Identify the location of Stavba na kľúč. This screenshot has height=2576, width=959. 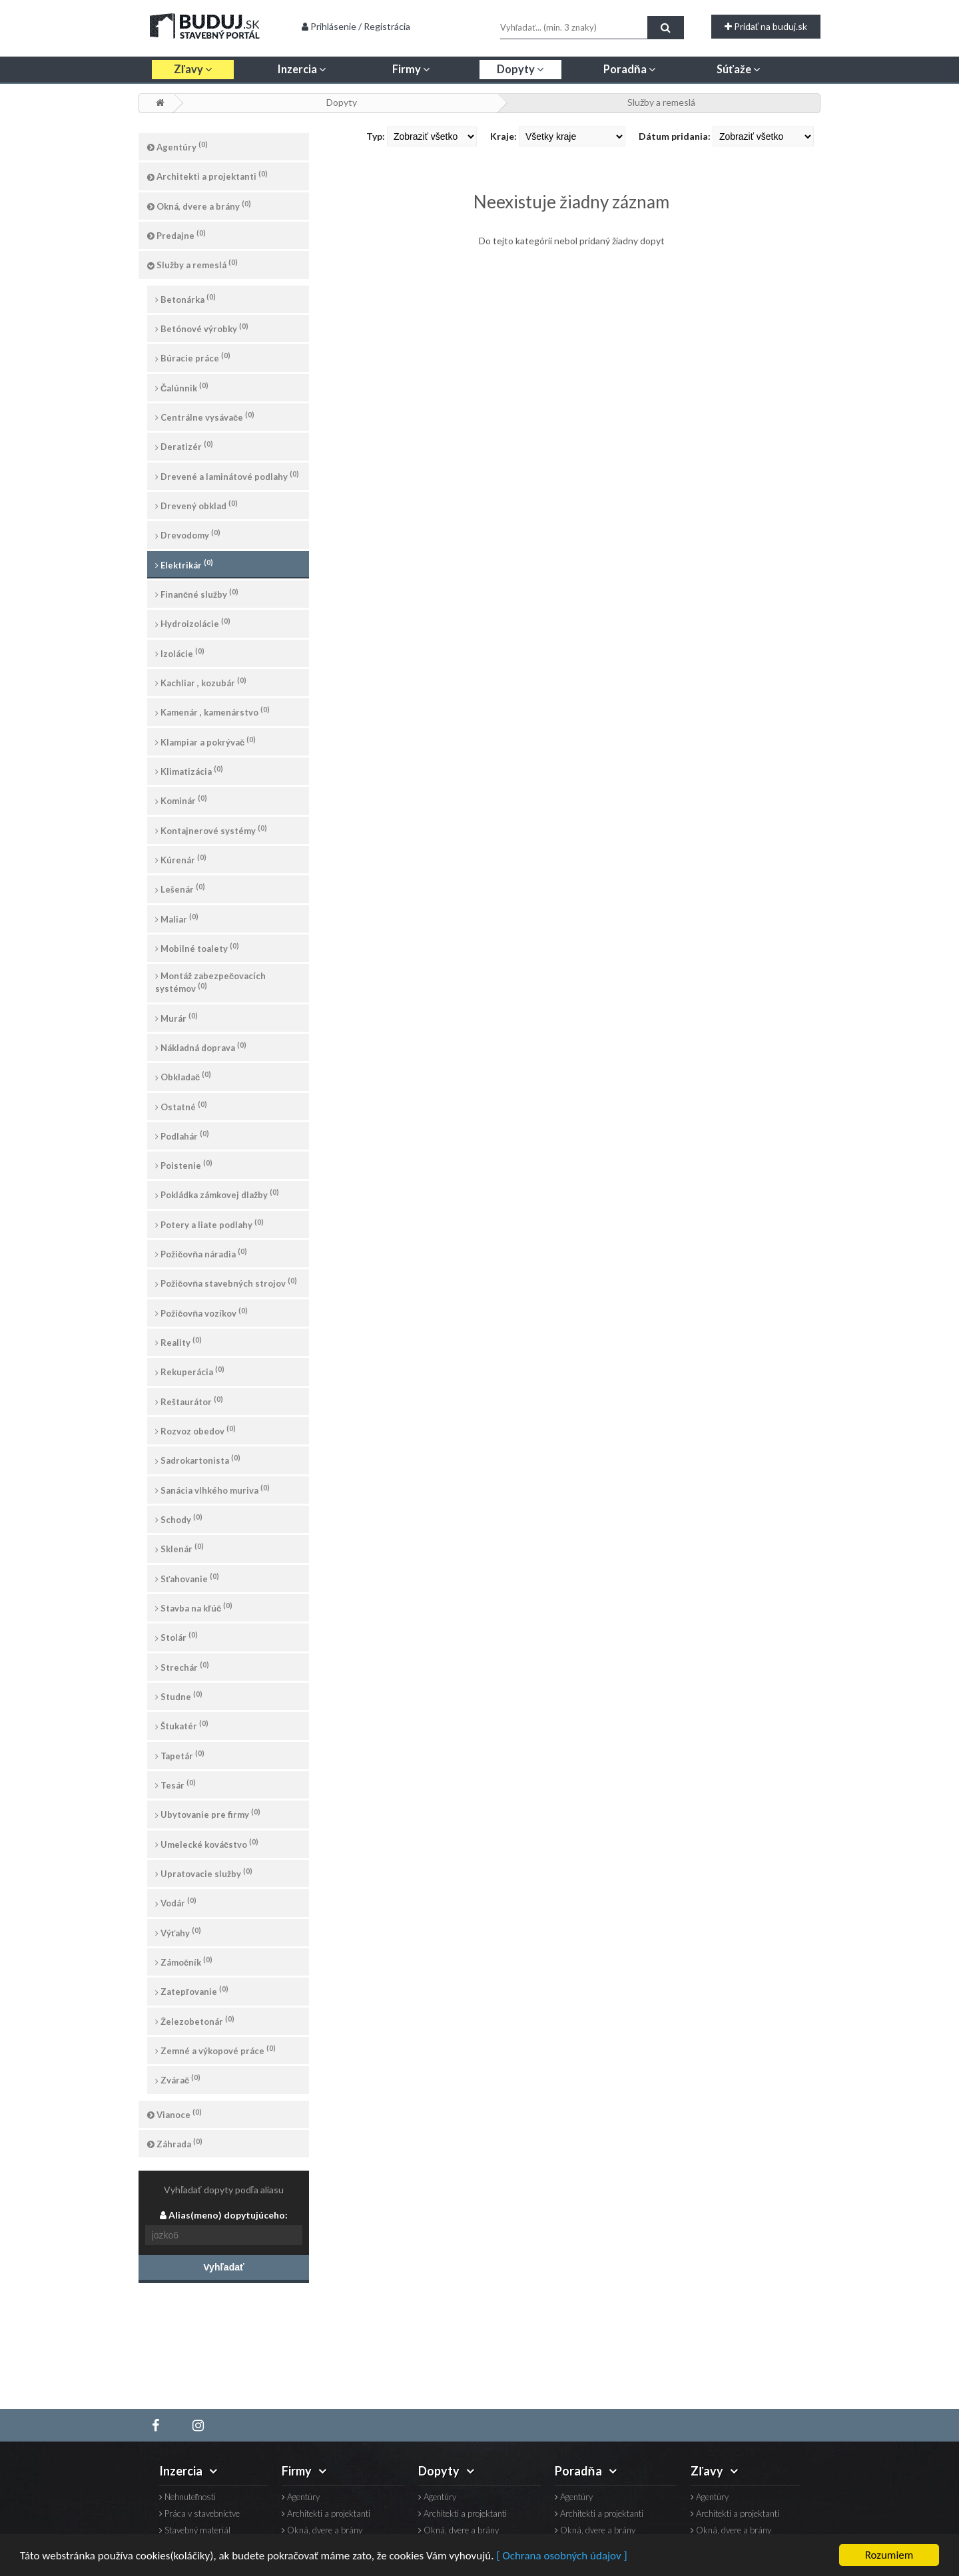
(193, 1607).